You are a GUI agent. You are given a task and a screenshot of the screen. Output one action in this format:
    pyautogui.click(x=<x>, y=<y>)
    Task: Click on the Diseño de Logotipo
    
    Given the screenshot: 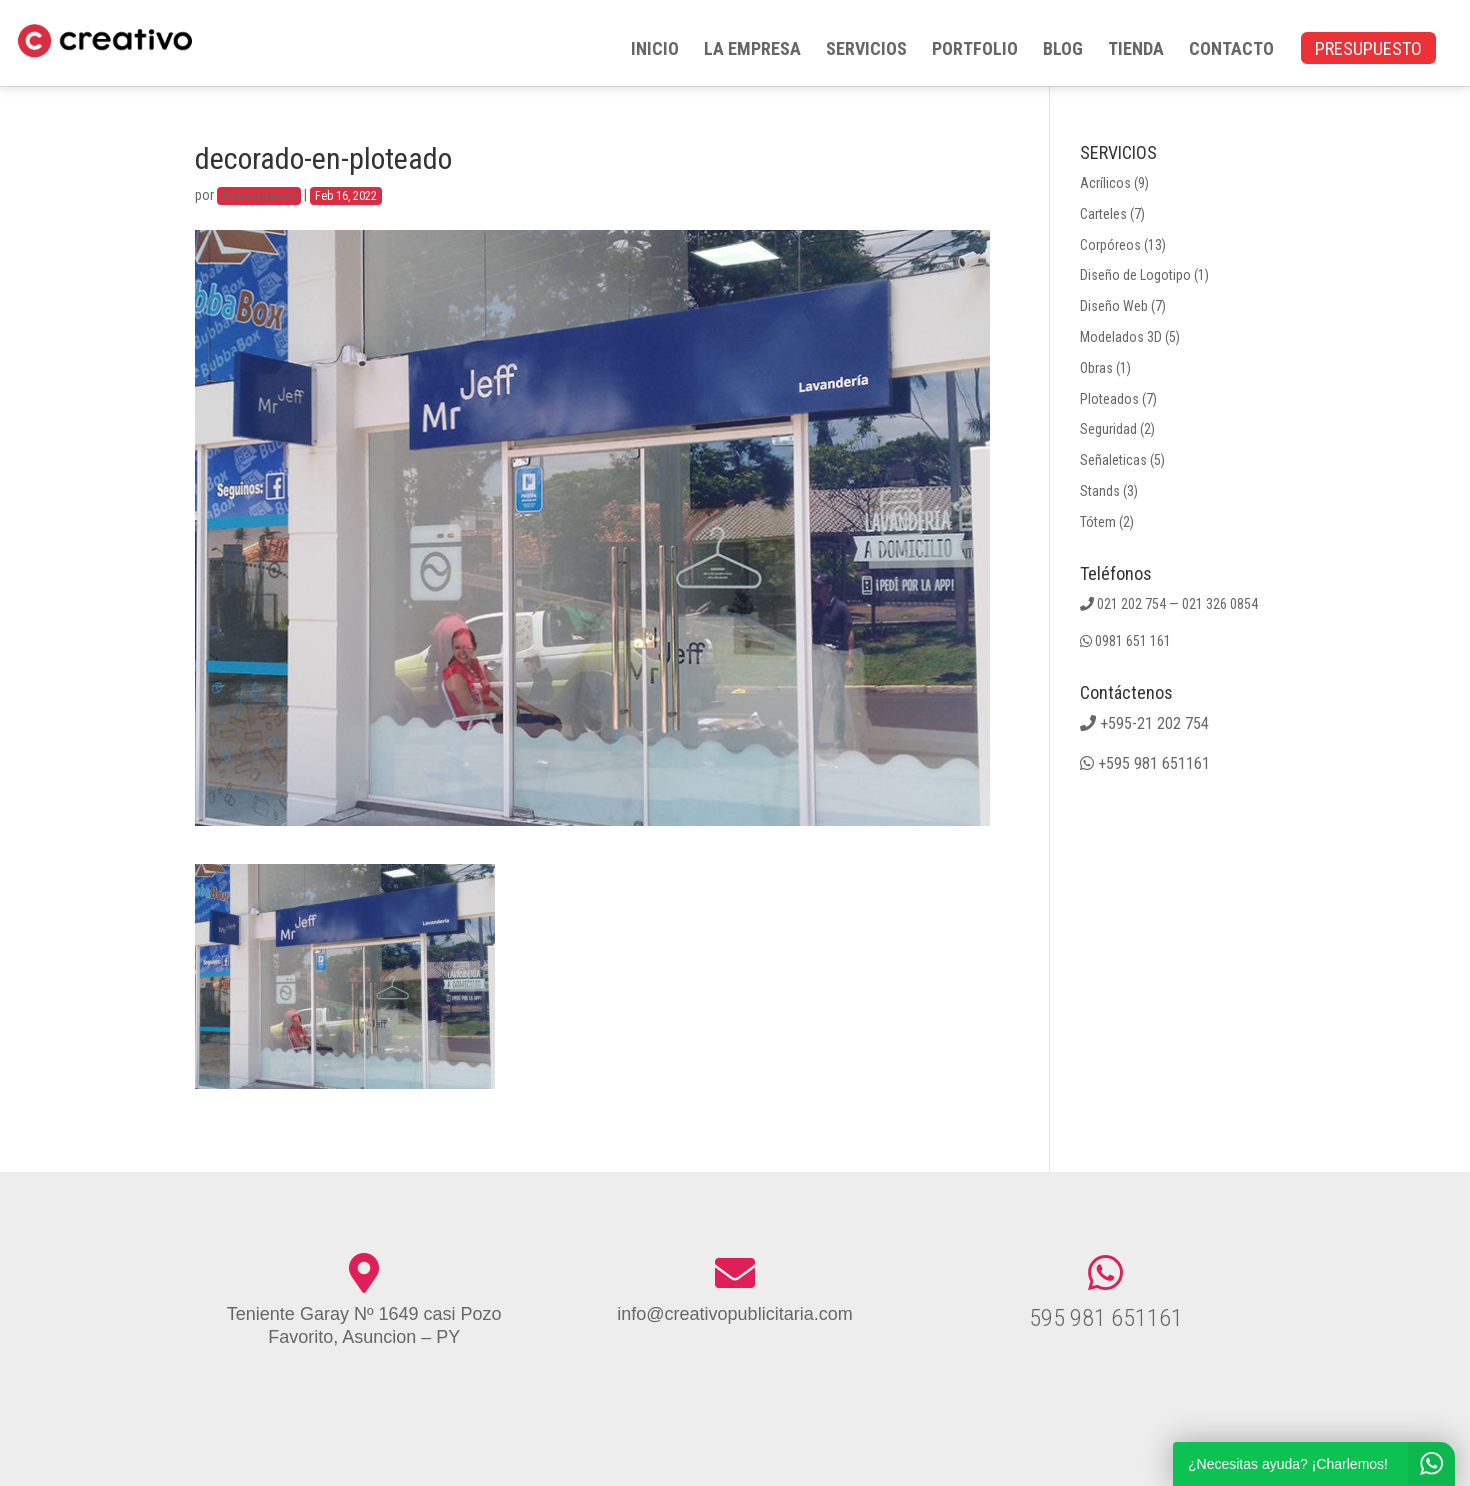 What is the action you would take?
    pyautogui.click(x=1135, y=275)
    